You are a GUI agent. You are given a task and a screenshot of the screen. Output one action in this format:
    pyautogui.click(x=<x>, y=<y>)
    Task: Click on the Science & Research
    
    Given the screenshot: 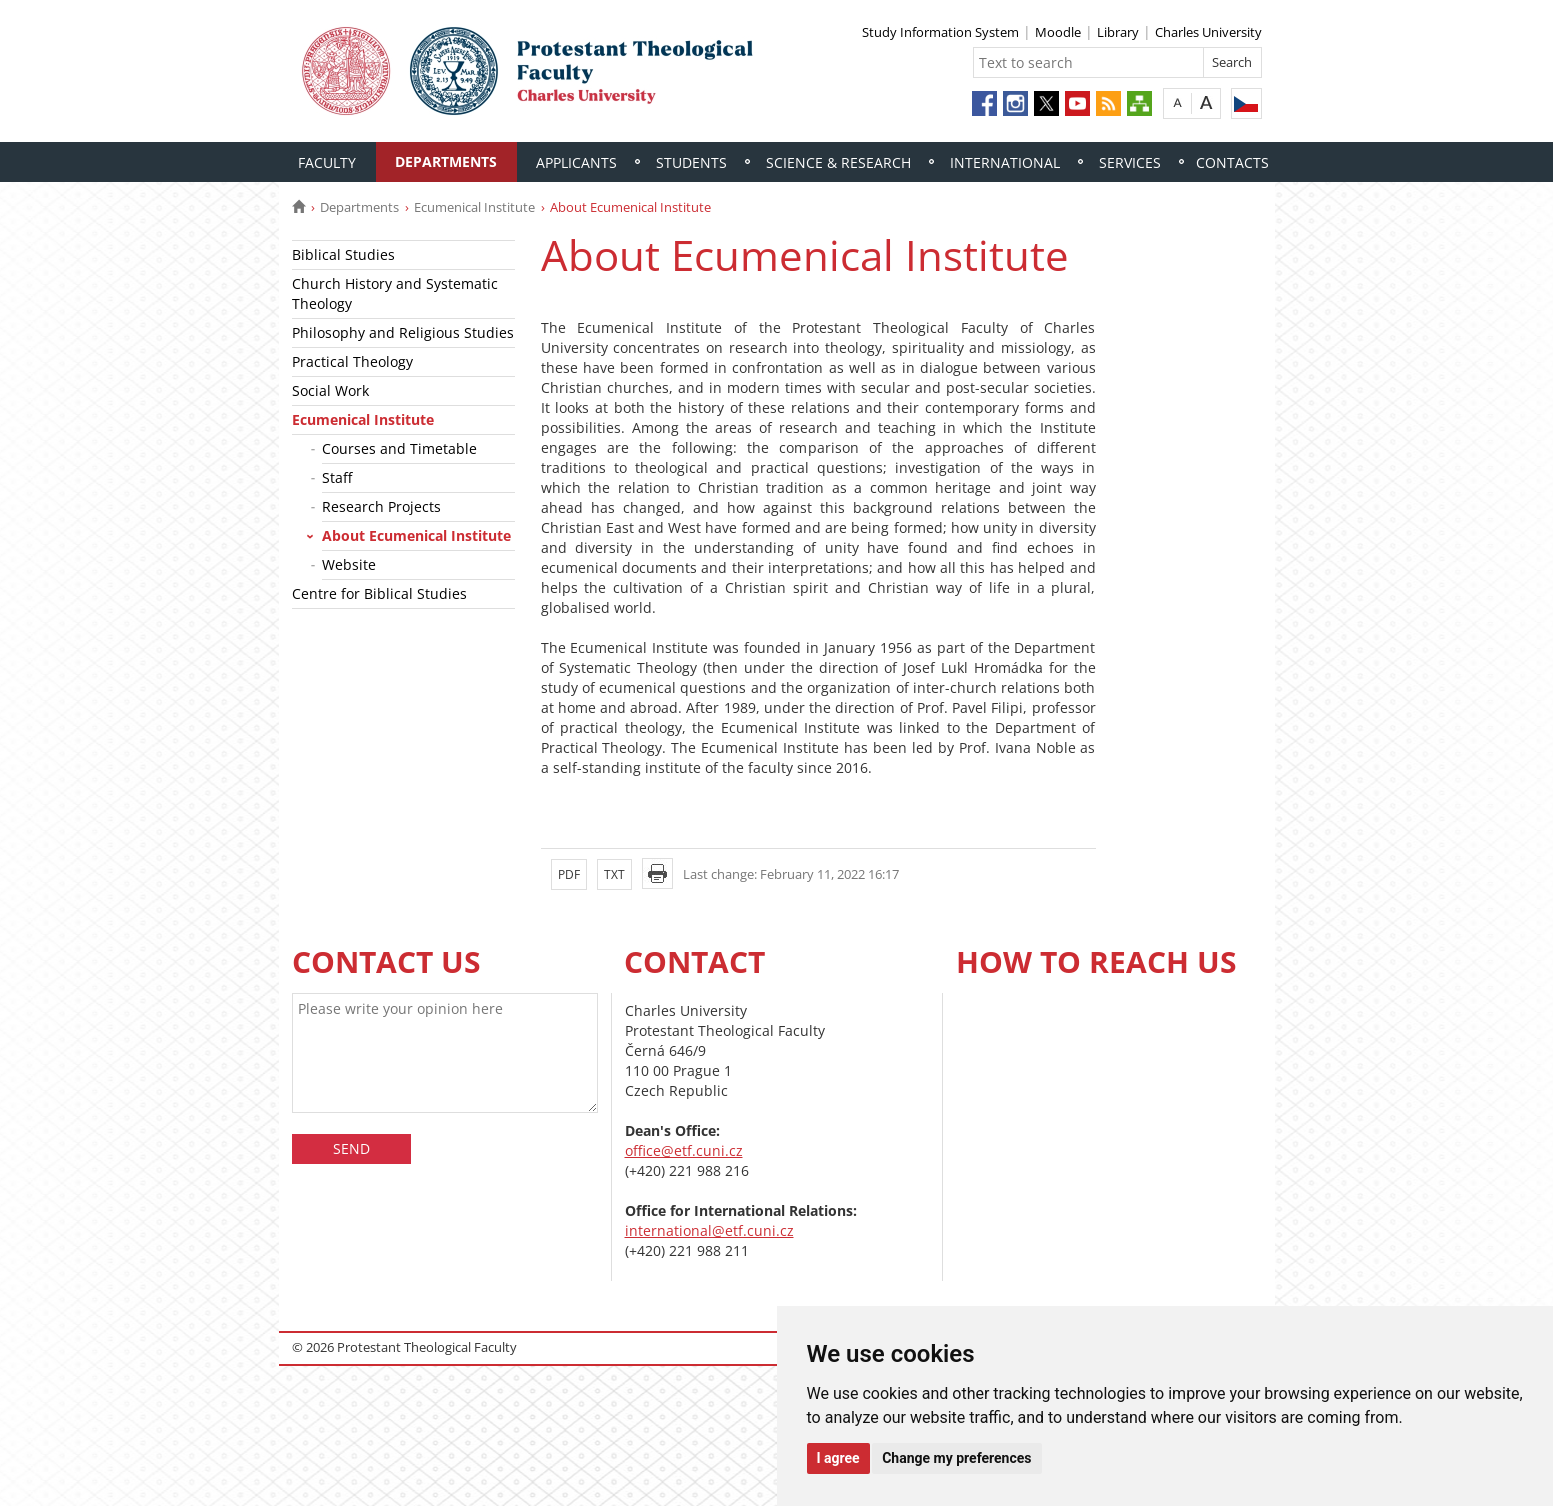 What is the action you would take?
    pyautogui.click(x=838, y=162)
    